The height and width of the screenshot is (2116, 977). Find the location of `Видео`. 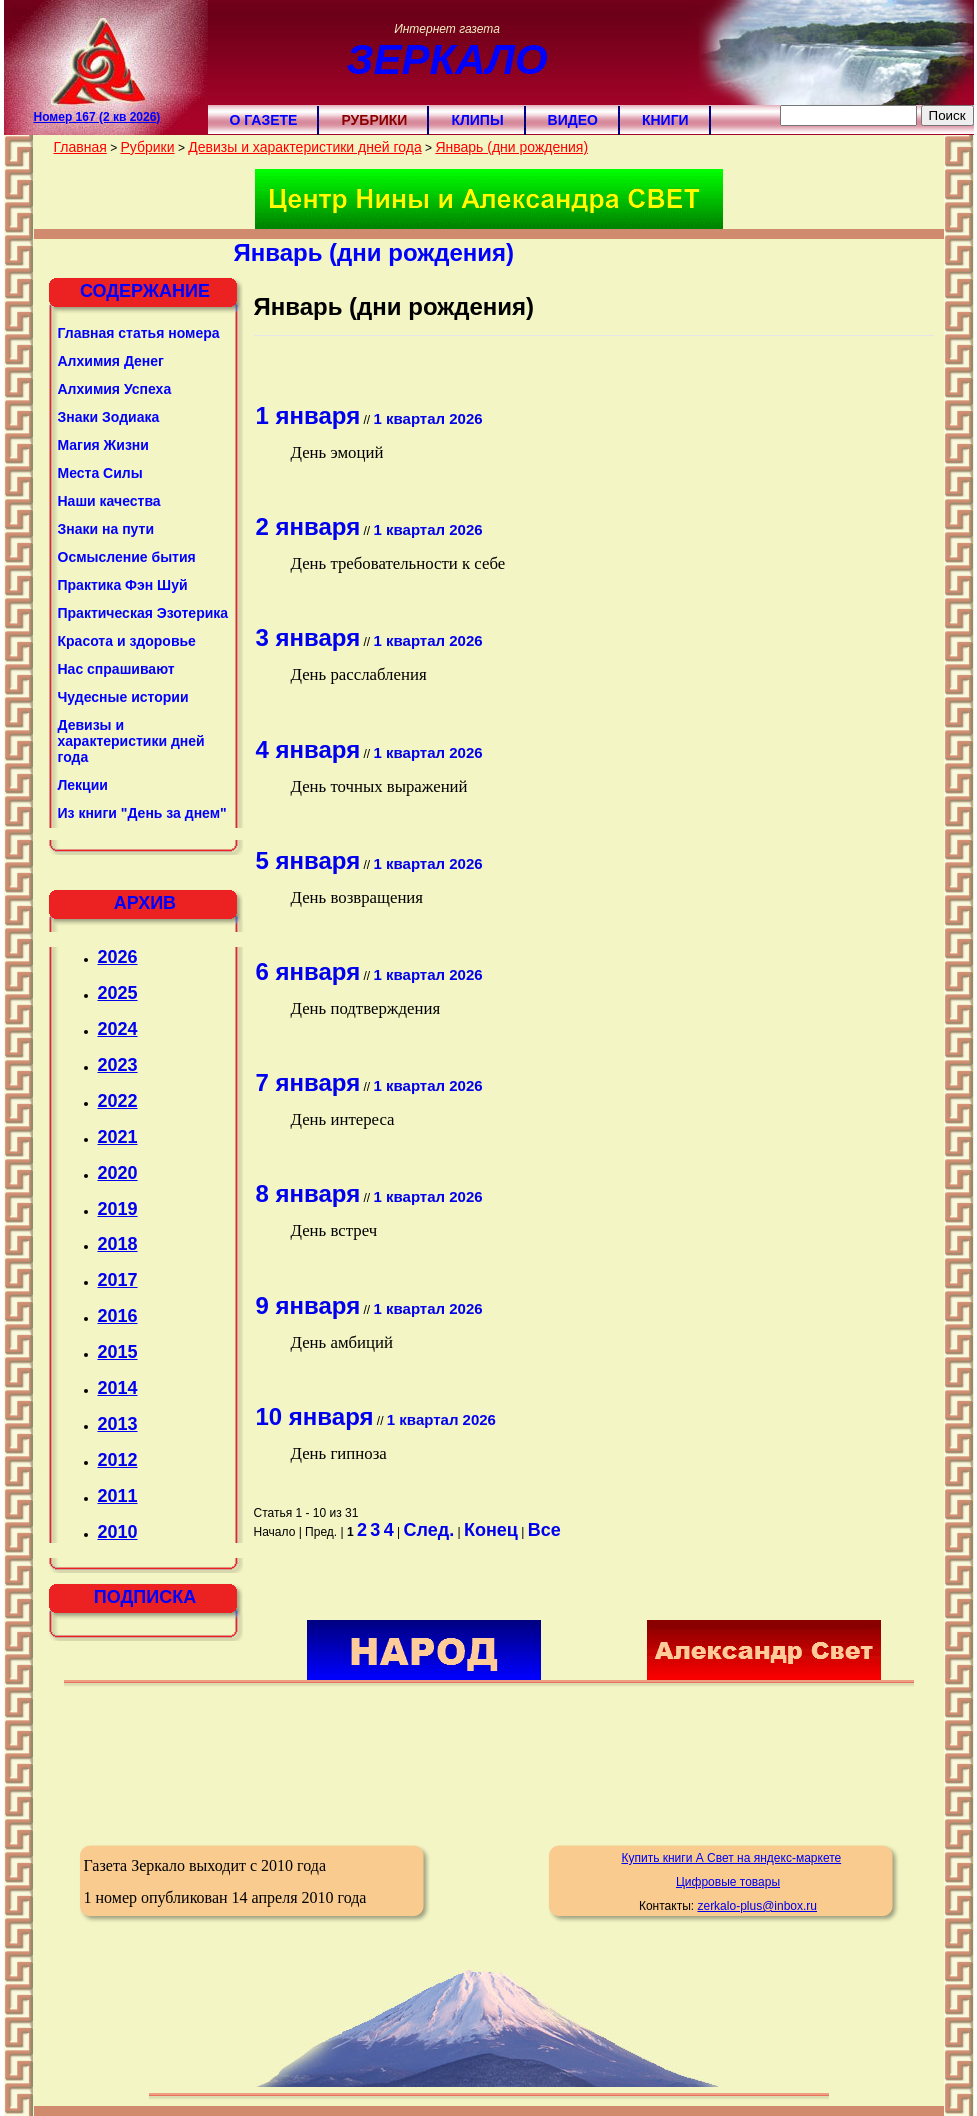

Видео is located at coordinates (573, 120).